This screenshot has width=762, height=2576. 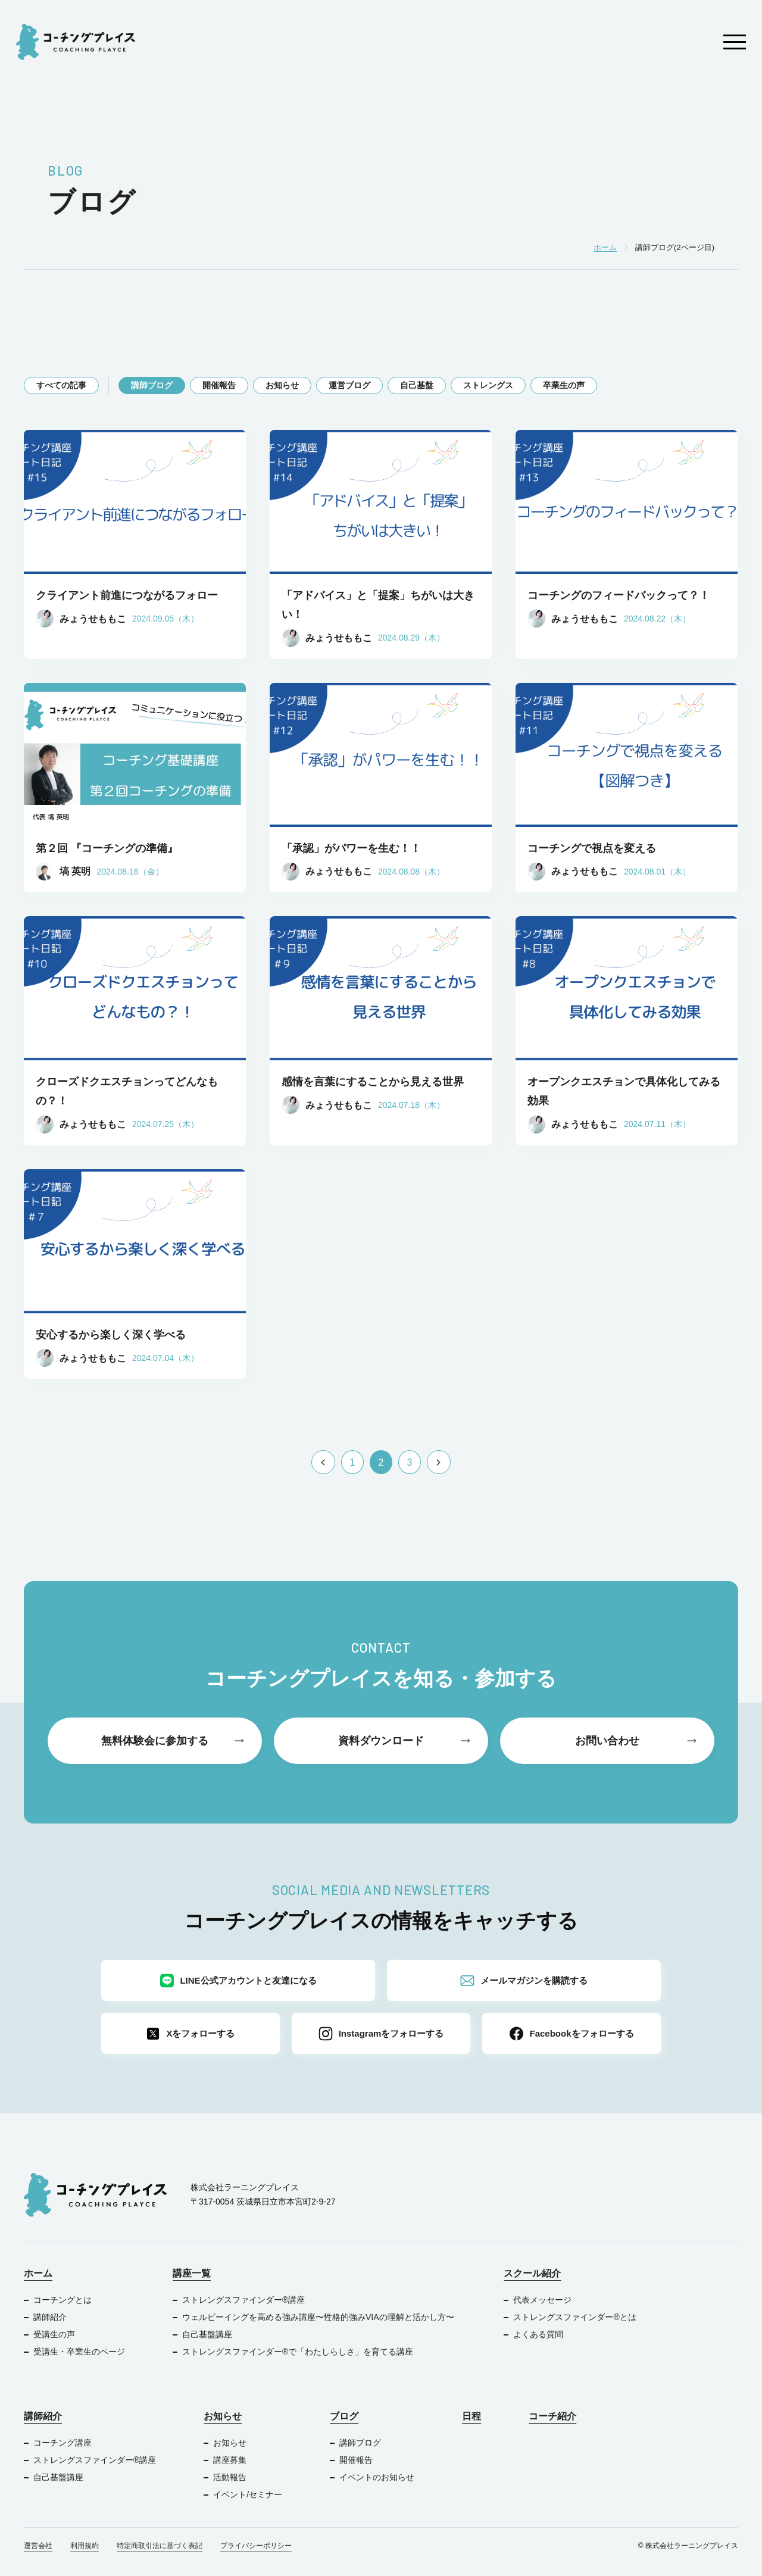 I want to click on すべての記事, so click(x=61, y=385).